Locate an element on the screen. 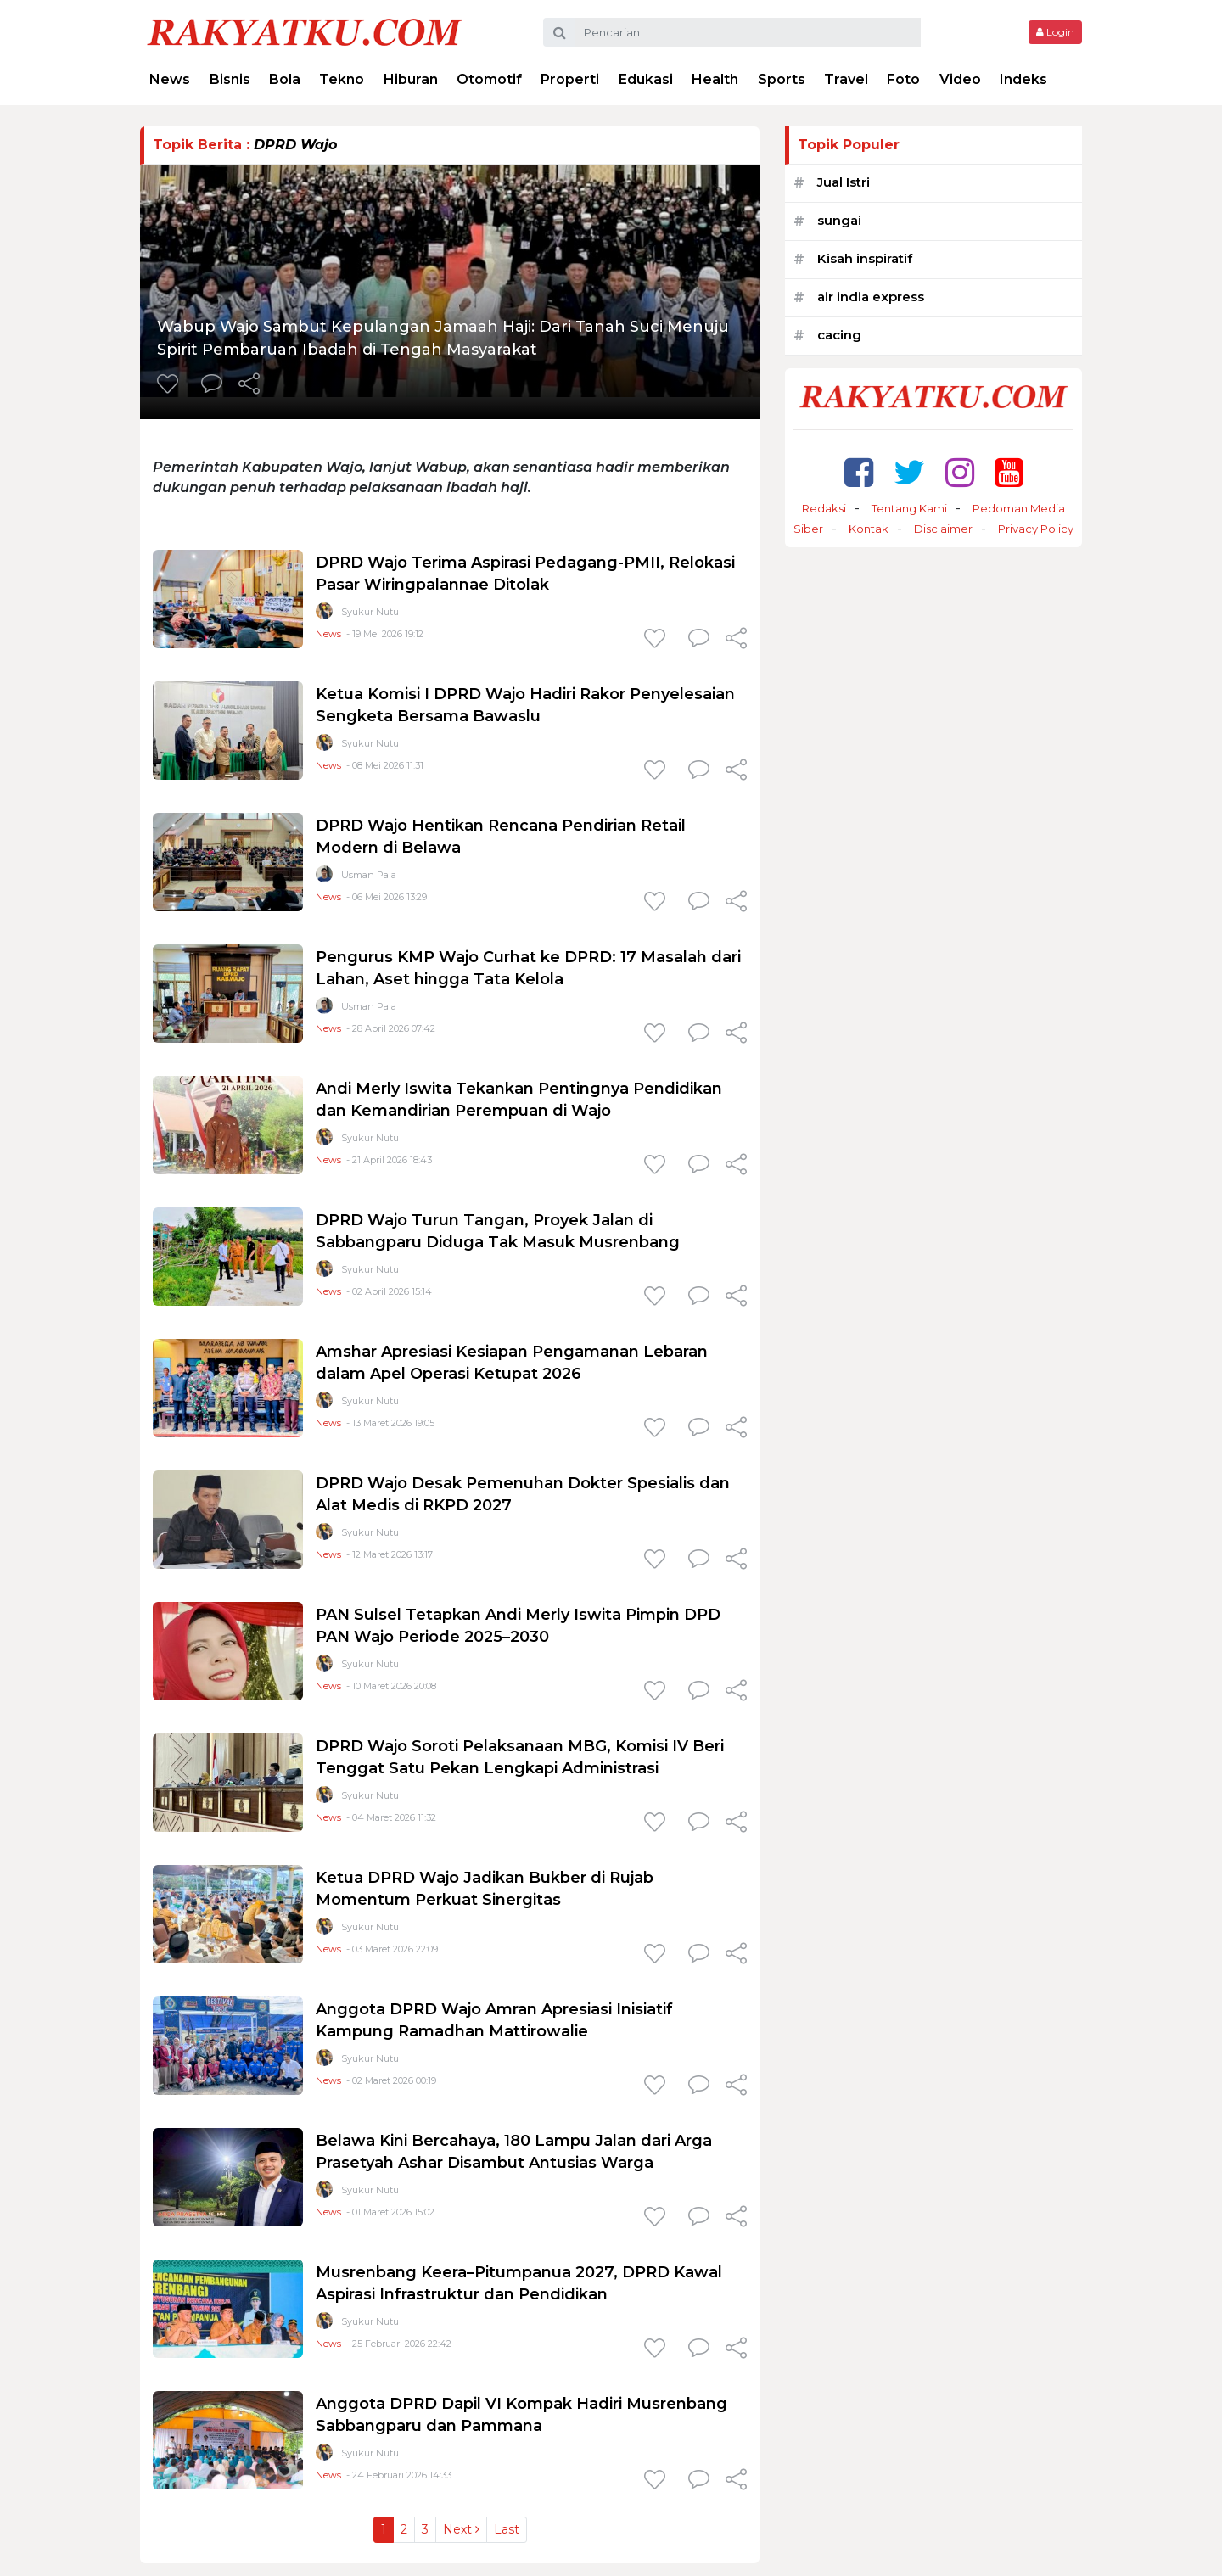 This screenshot has height=2576, width=1222. Usman Pala is located at coordinates (368, 875).